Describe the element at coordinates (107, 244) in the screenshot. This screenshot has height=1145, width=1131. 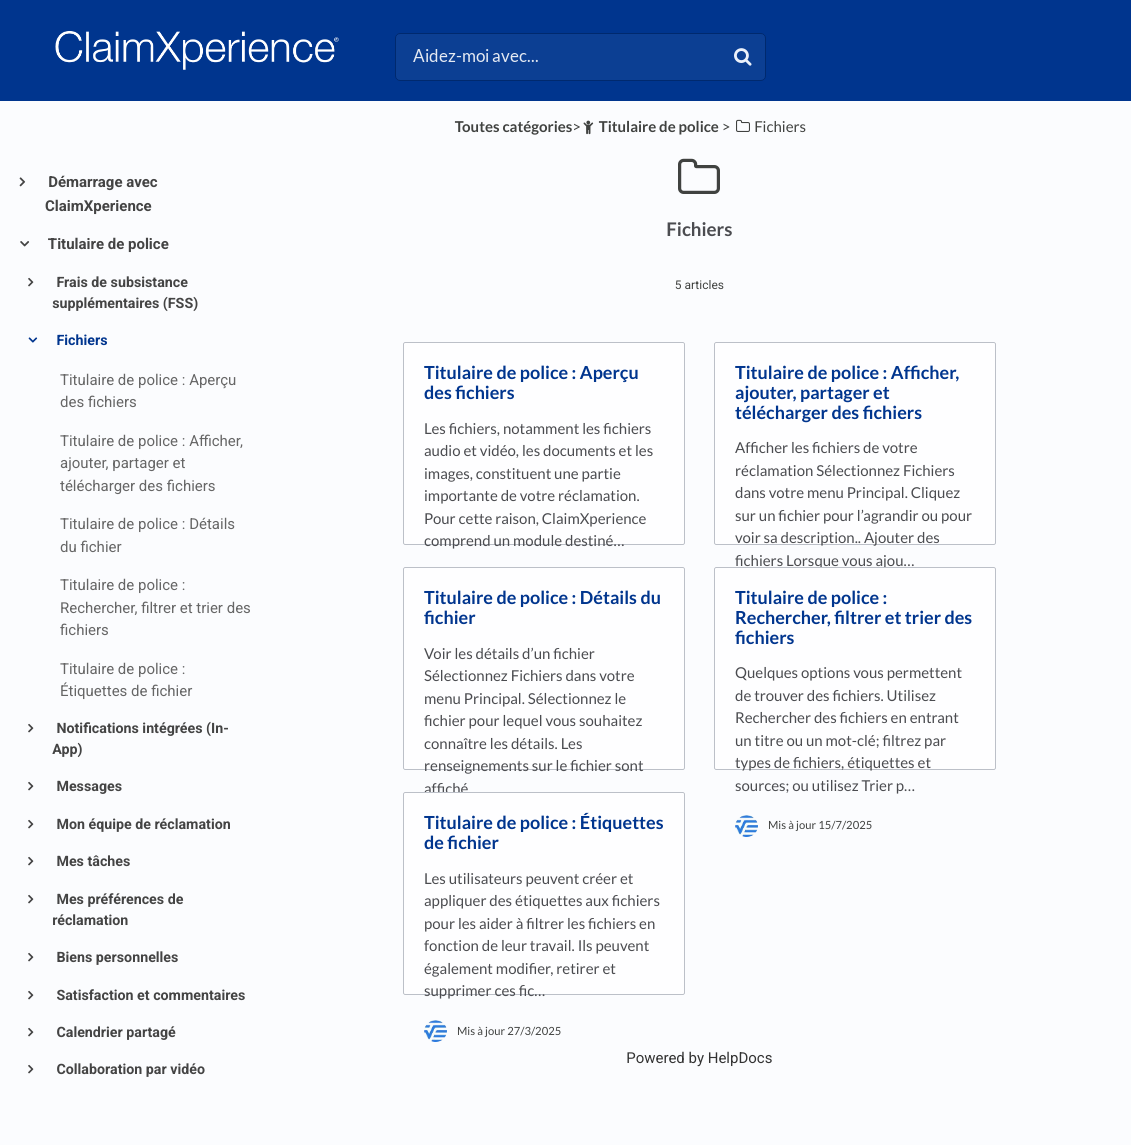
I see `Titulaire de police` at that location.